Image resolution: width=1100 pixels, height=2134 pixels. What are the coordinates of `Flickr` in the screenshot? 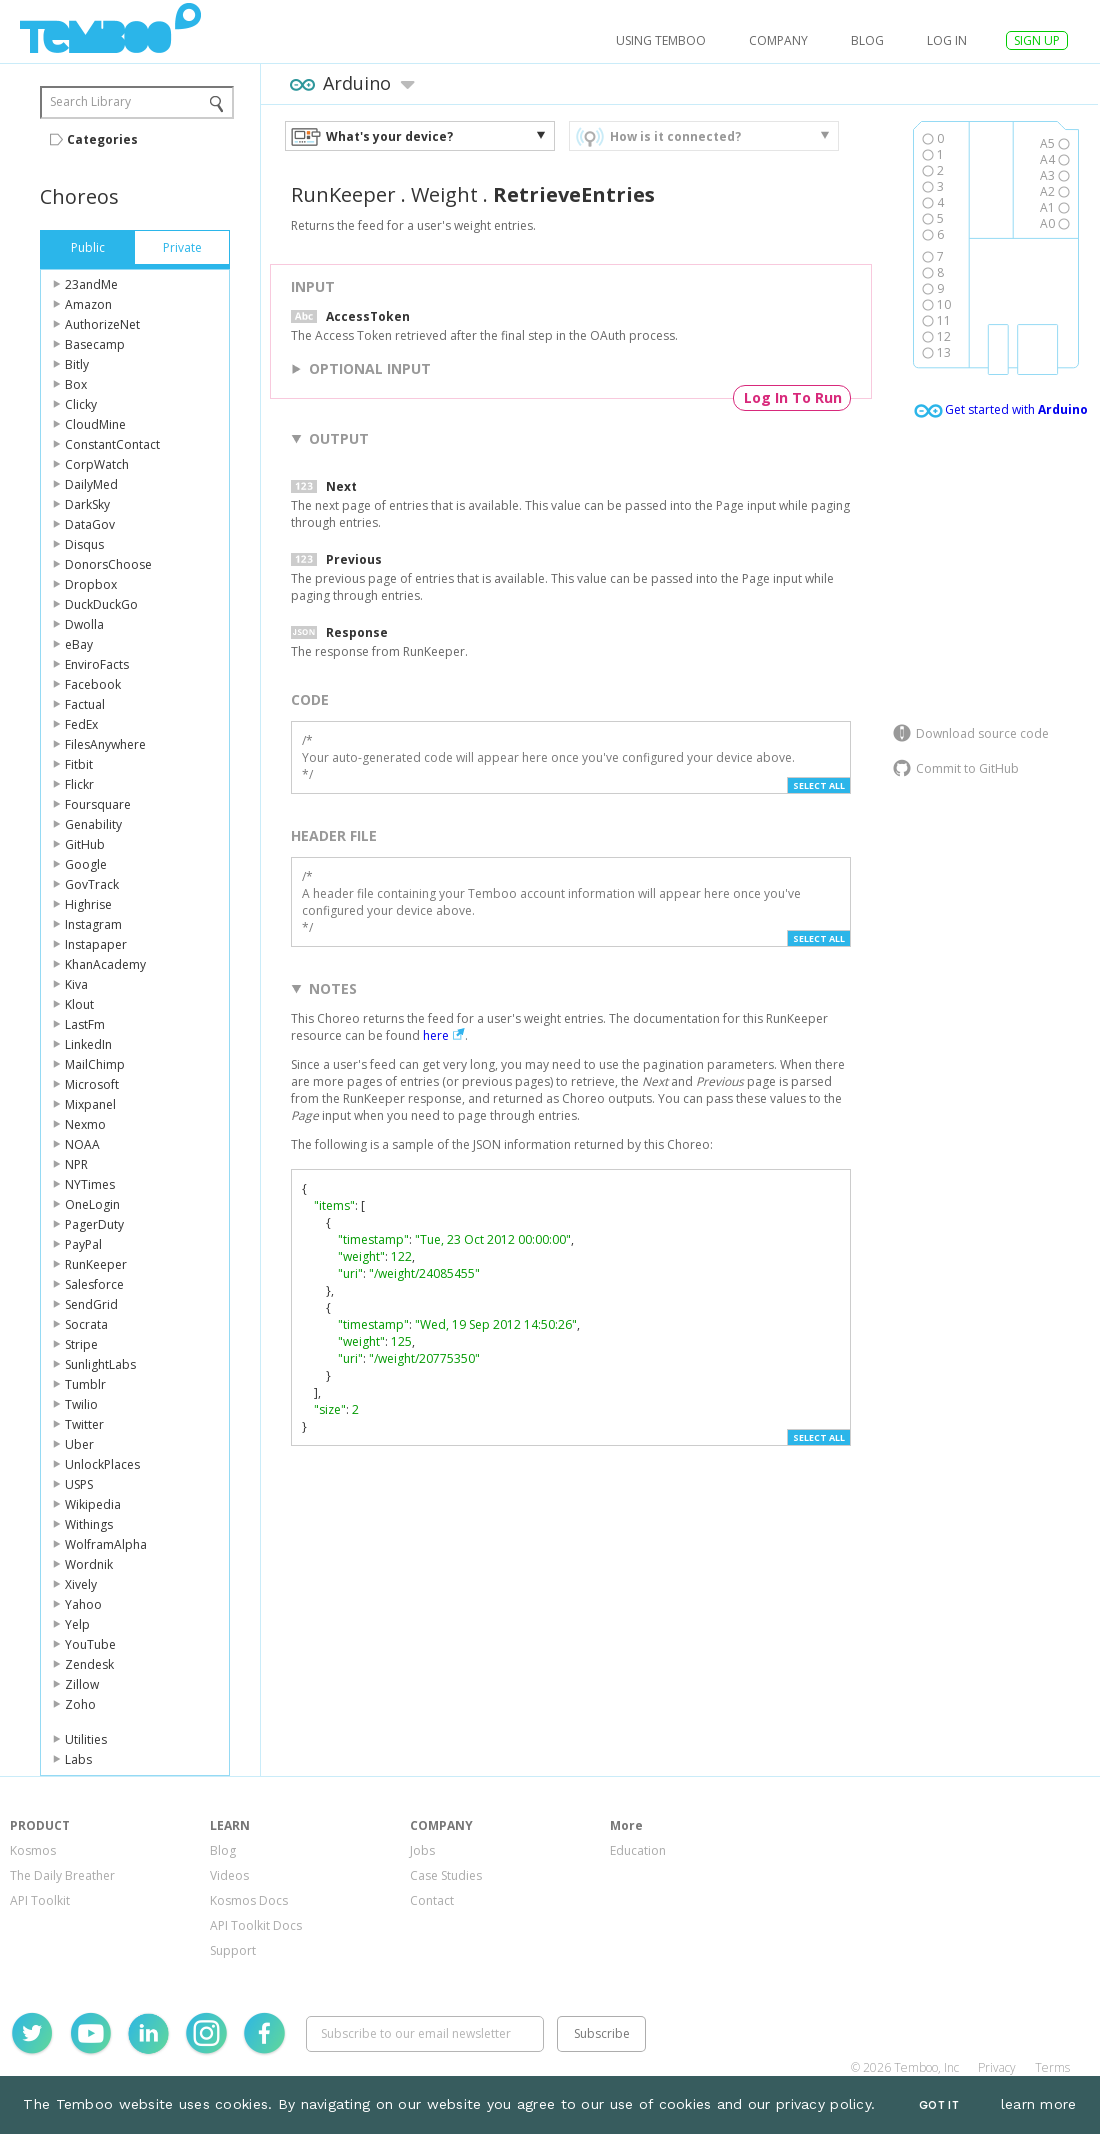 It's located at (79, 784).